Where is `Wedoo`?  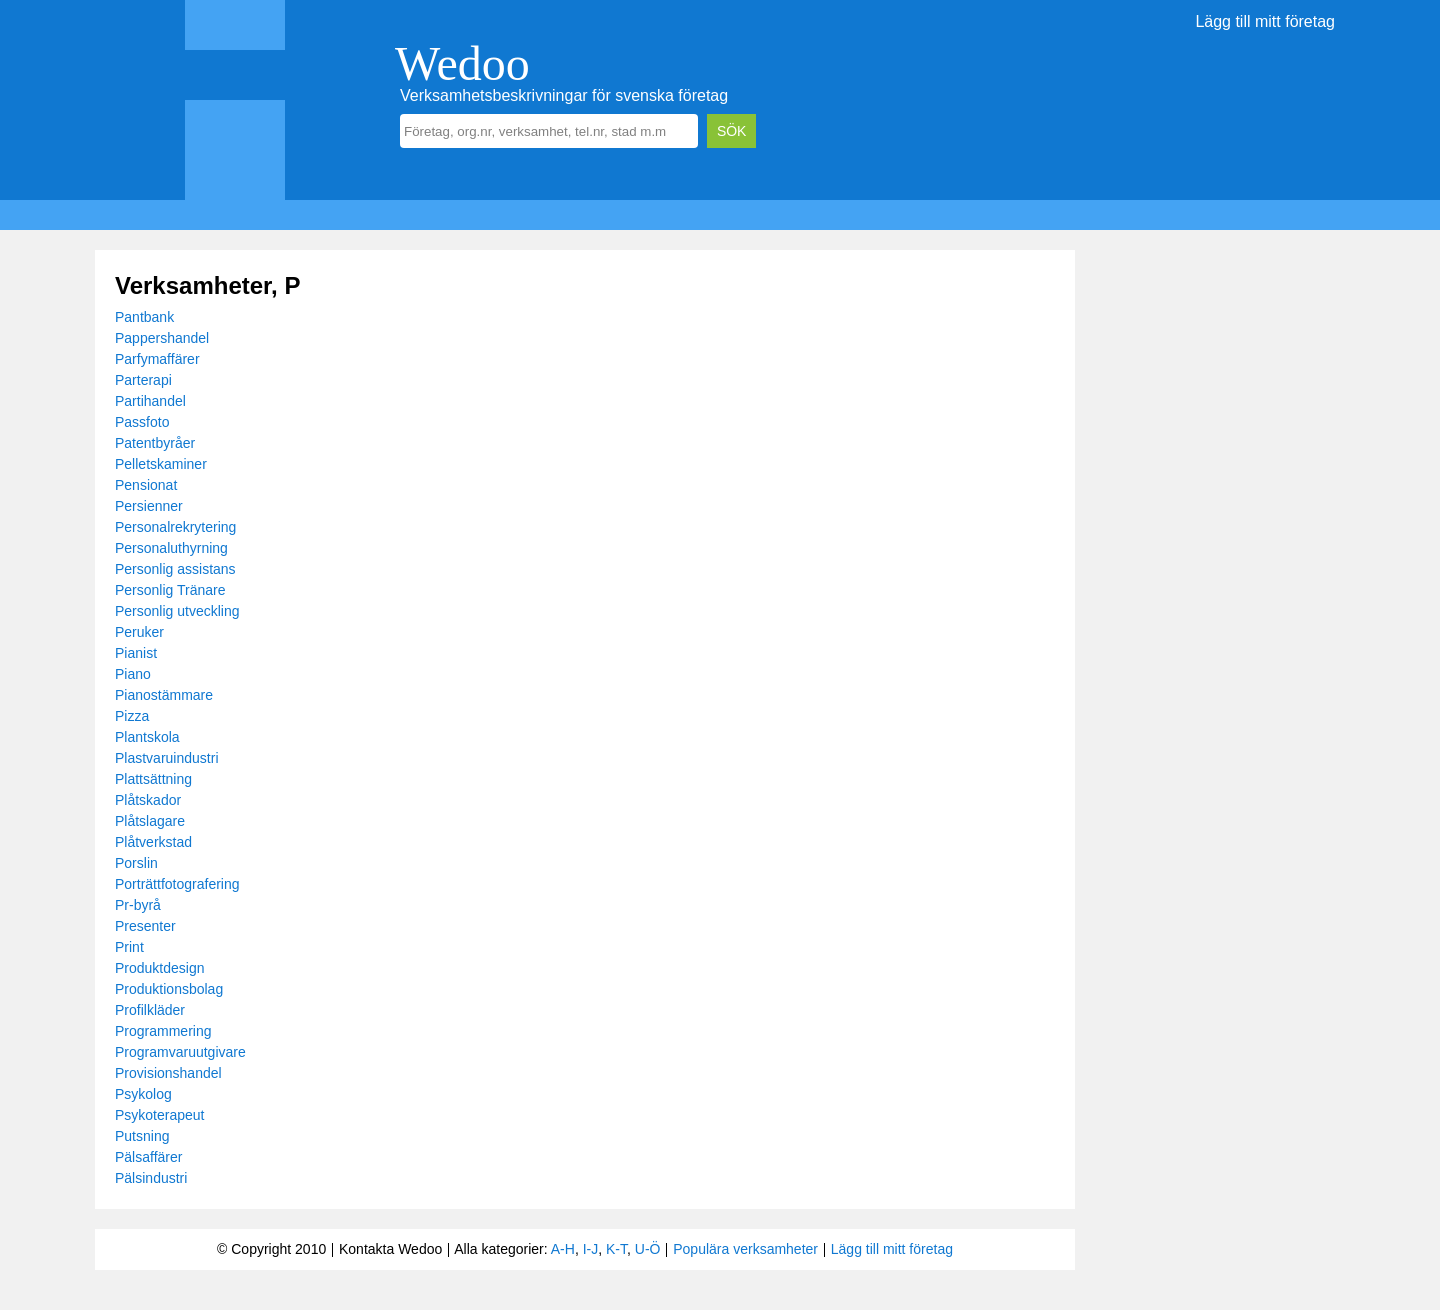 Wedoo is located at coordinates (462, 63).